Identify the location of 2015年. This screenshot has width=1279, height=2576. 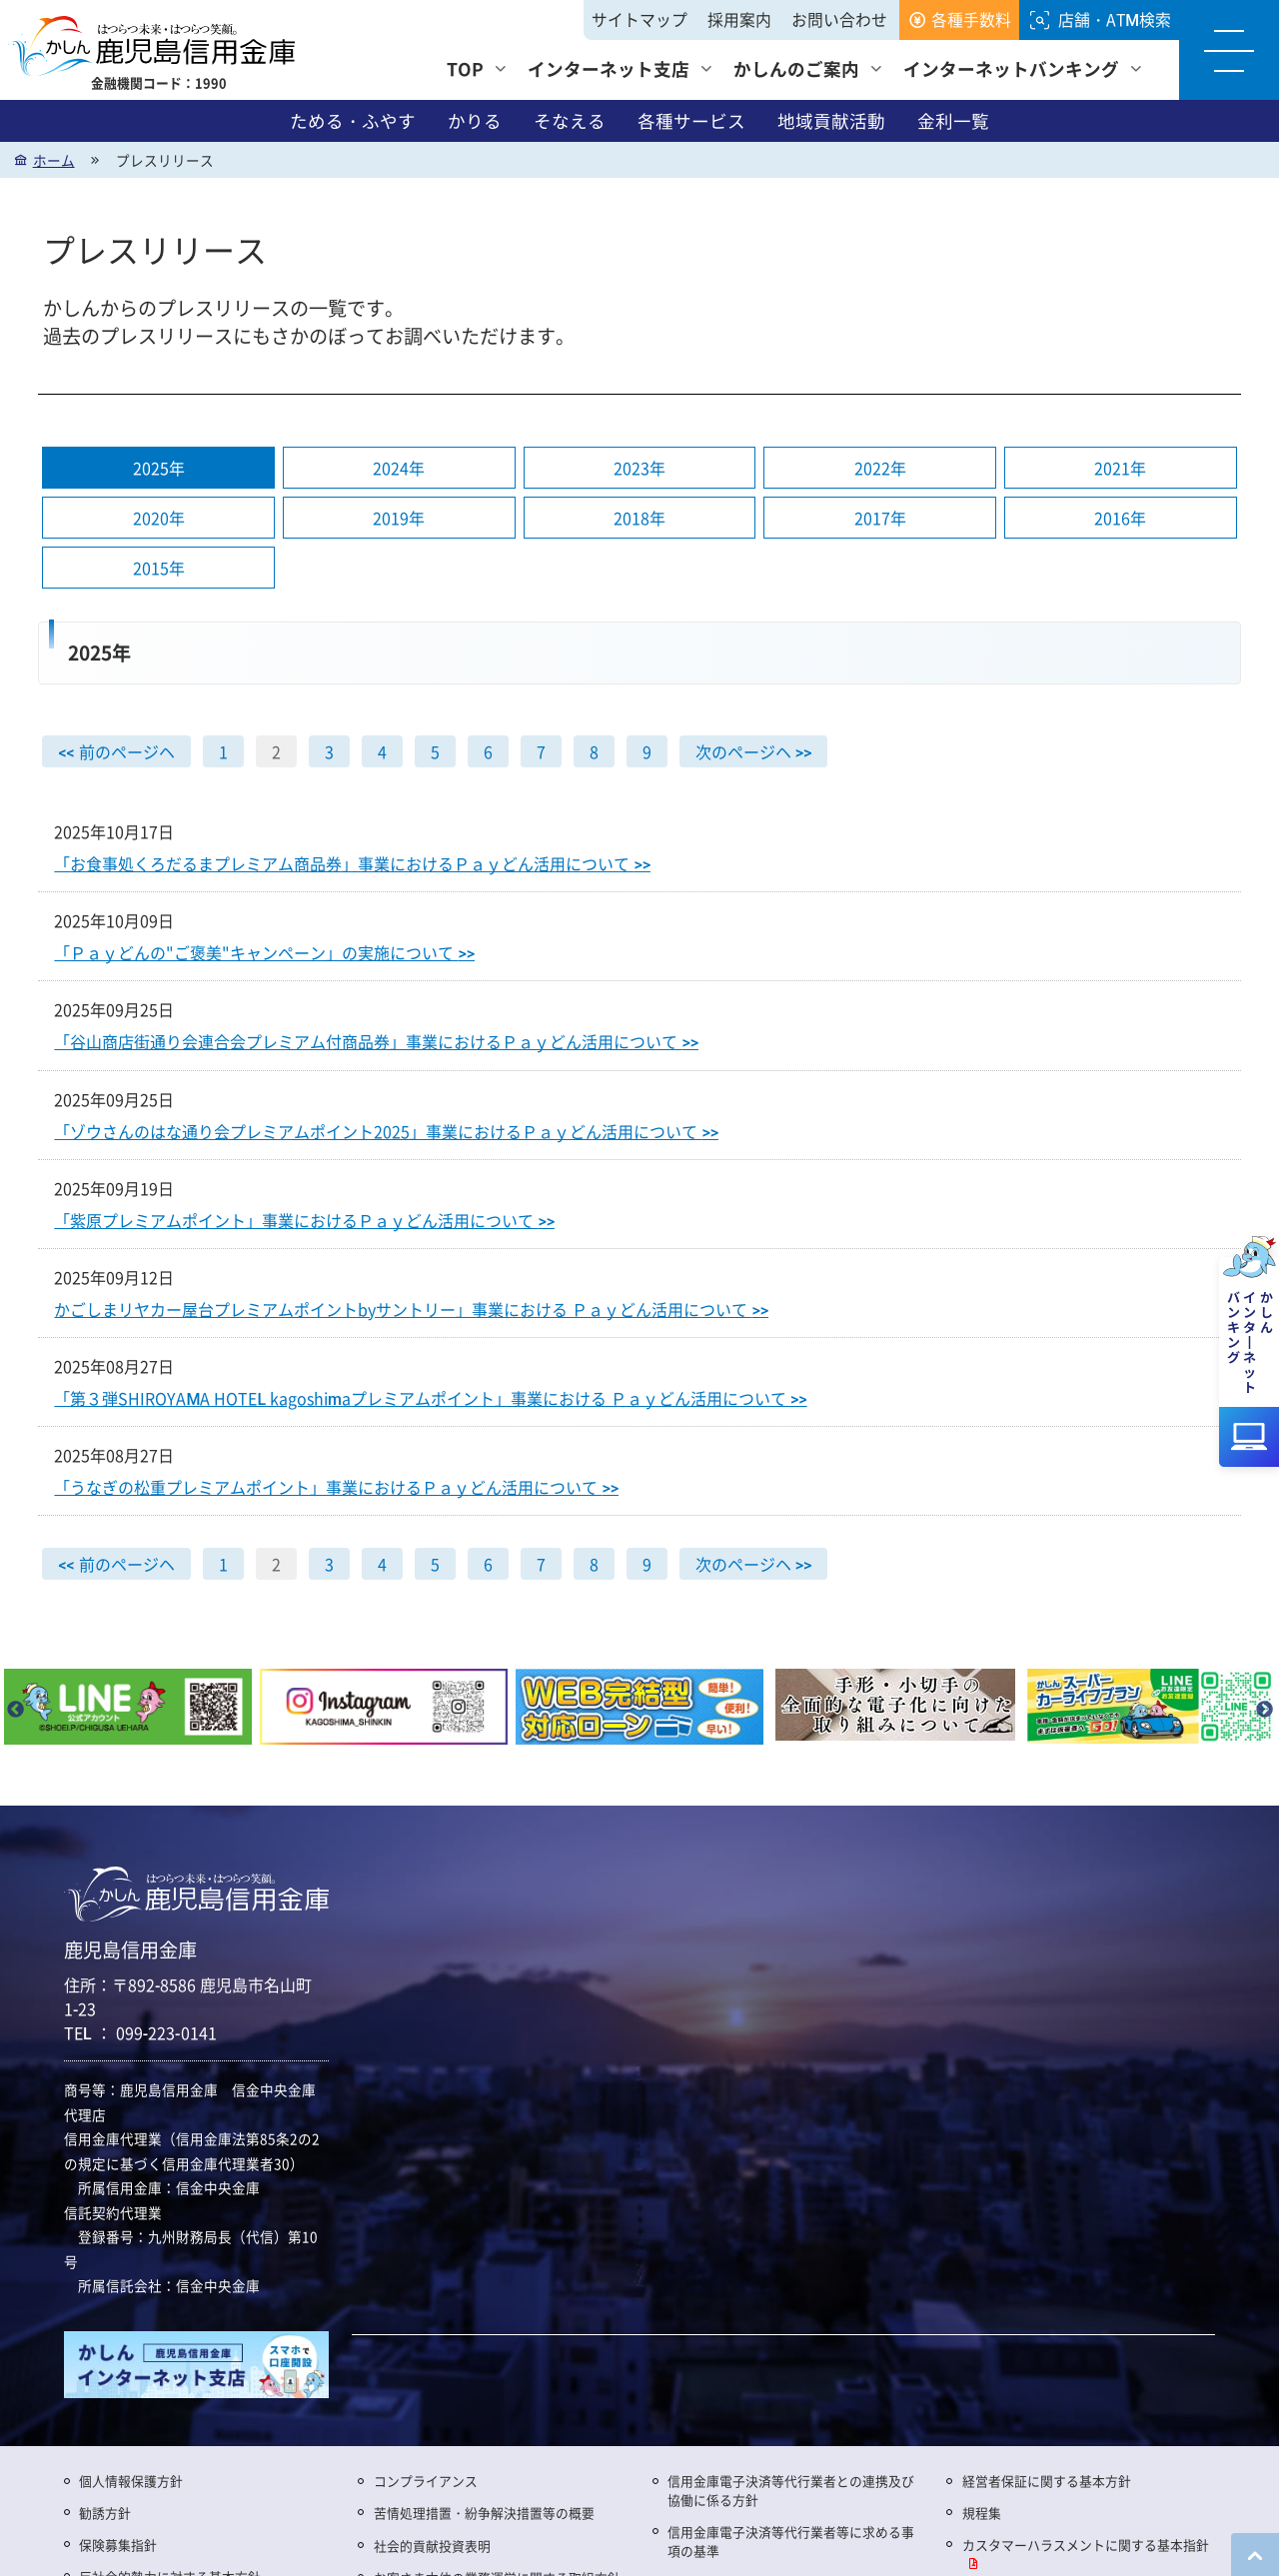
(159, 569).